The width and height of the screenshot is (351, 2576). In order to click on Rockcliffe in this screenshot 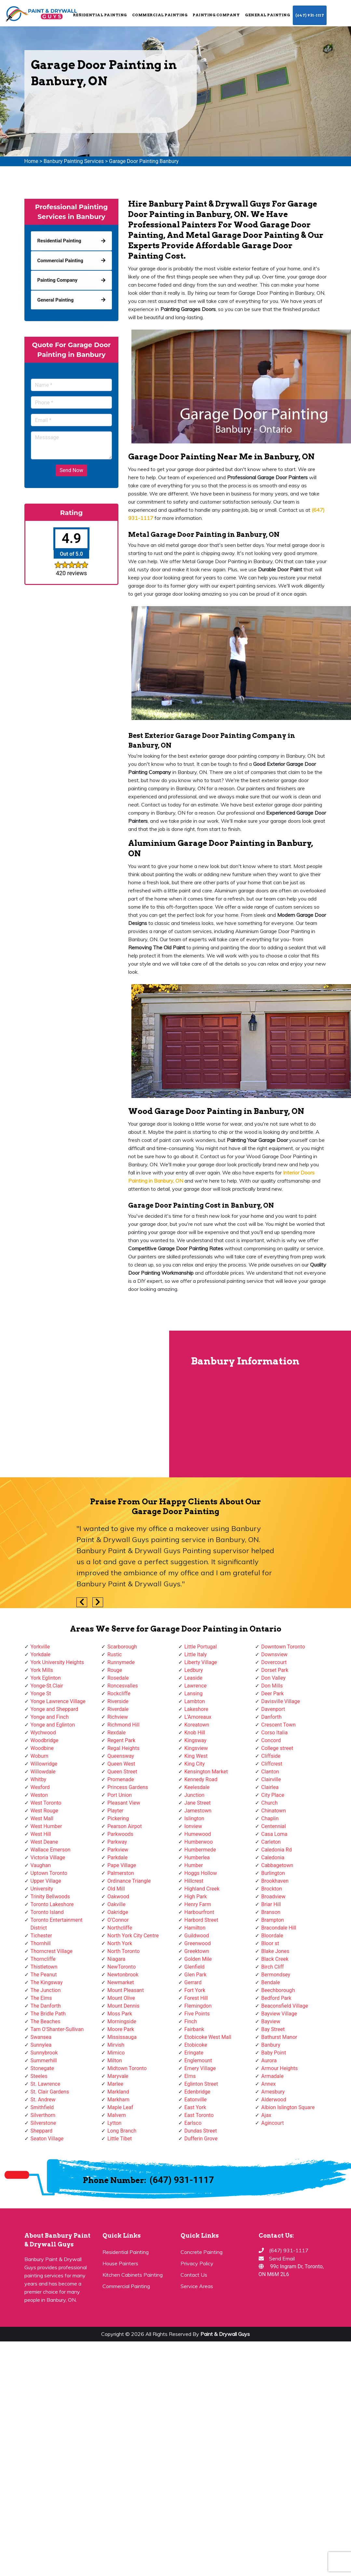, I will do `click(118, 1693)`.